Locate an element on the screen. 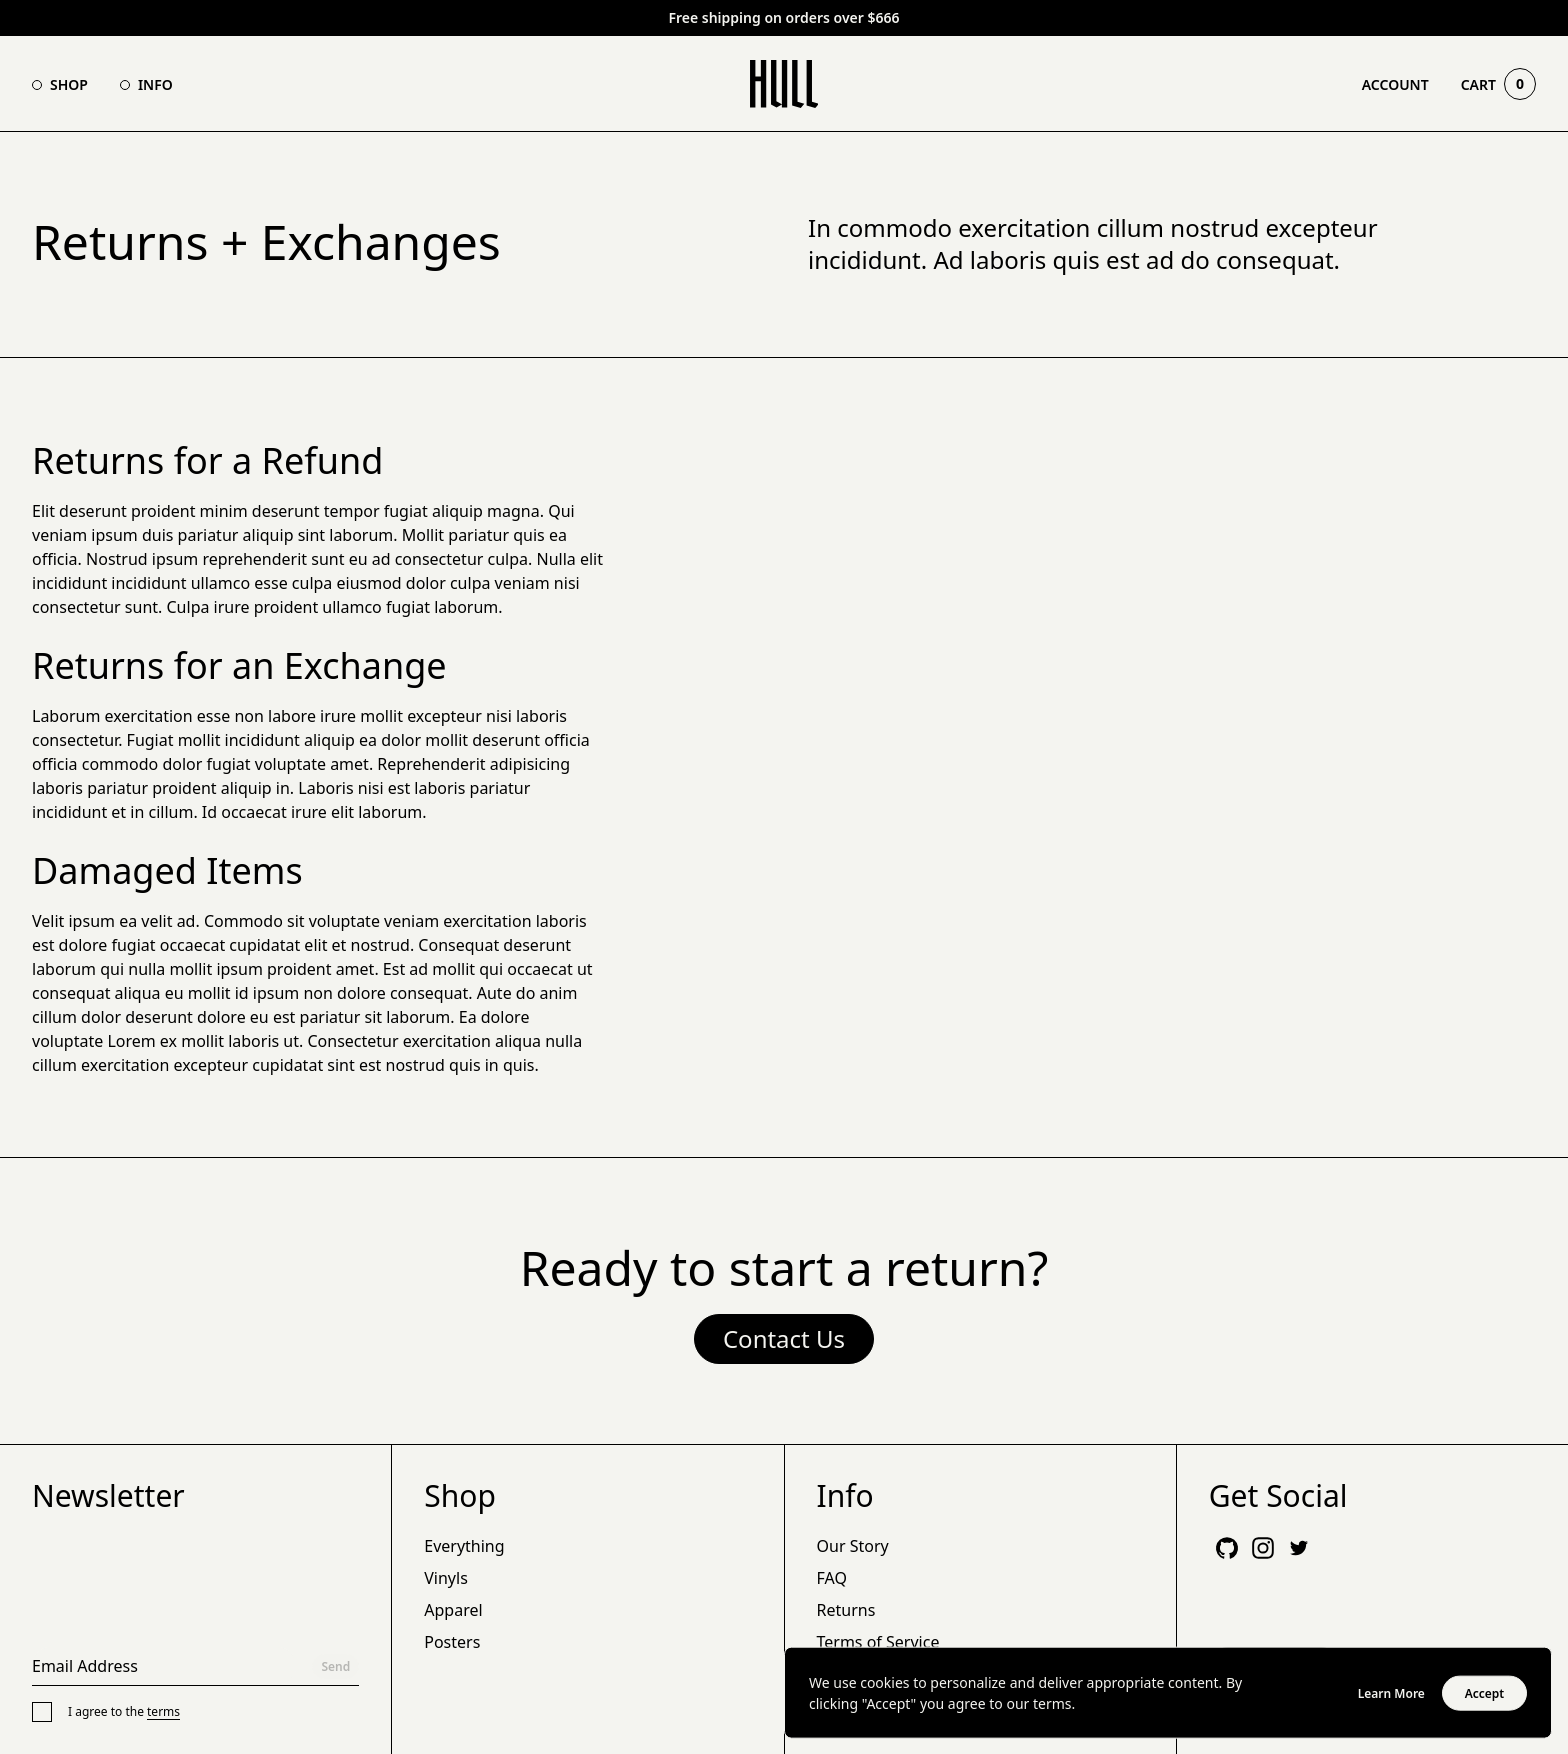  Learn More is located at coordinates (1391, 1695).